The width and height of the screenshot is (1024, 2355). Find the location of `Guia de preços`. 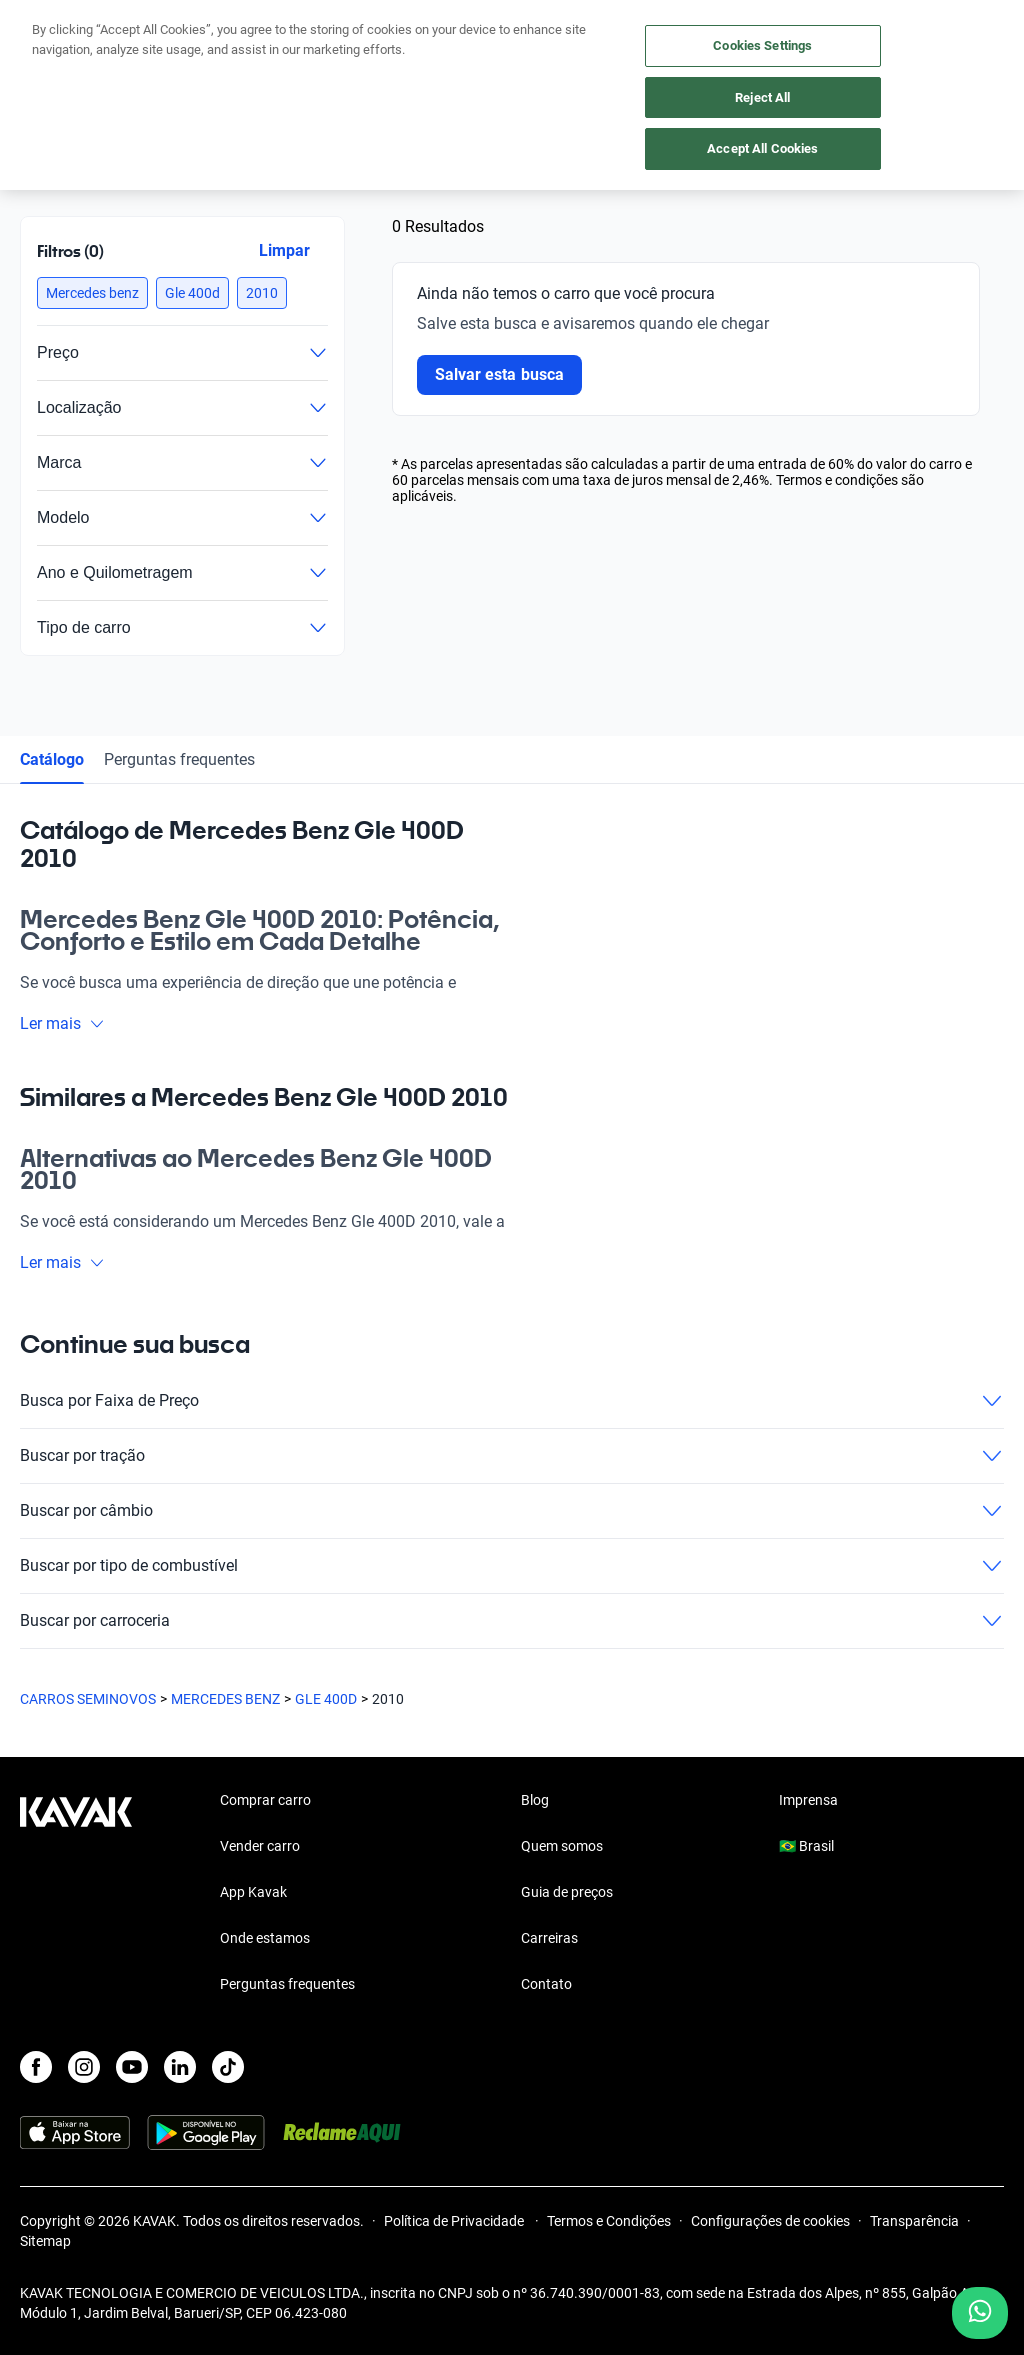

Guia de preços is located at coordinates (567, 1892).